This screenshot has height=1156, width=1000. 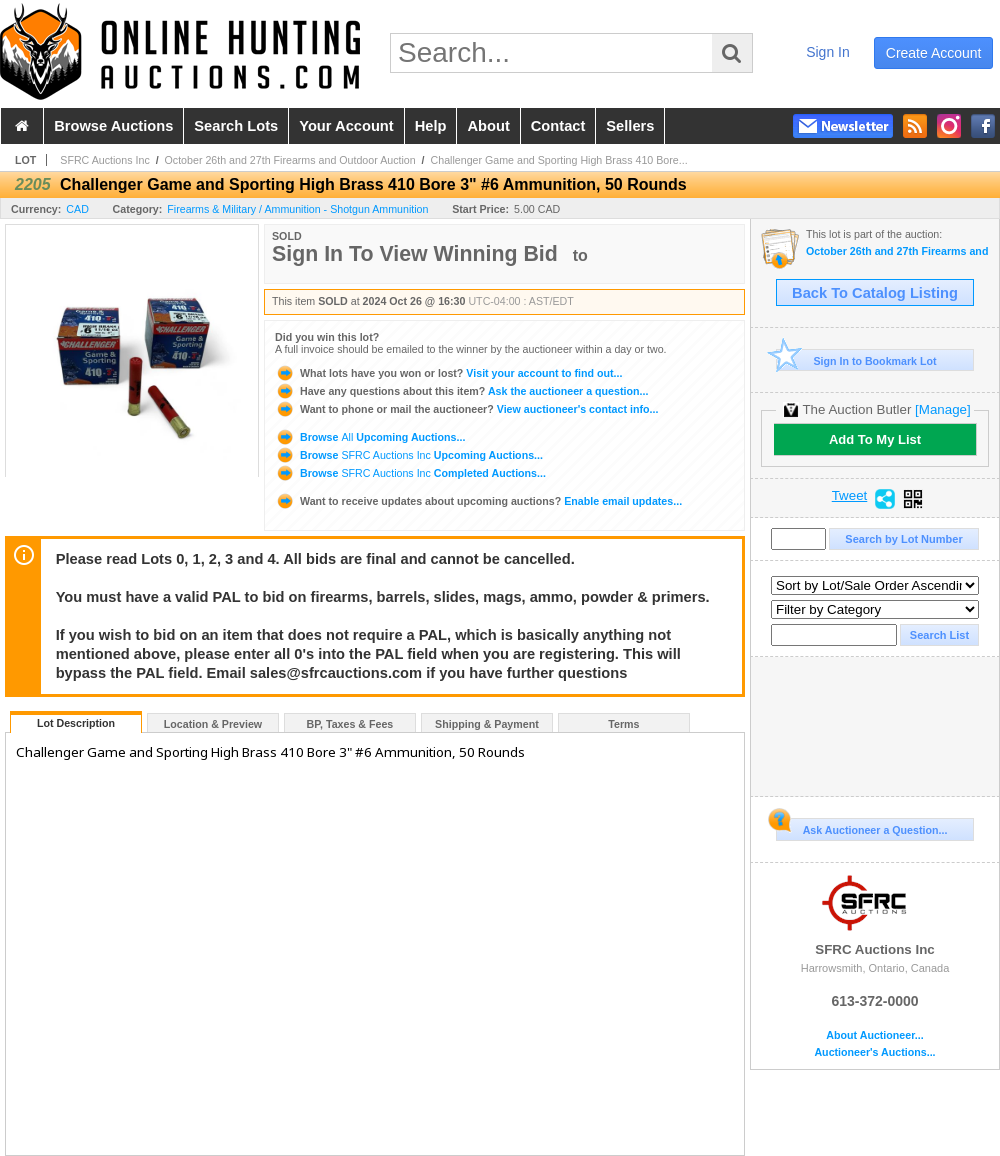 I want to click on Enable email updates..., so click(x=478, y=501).